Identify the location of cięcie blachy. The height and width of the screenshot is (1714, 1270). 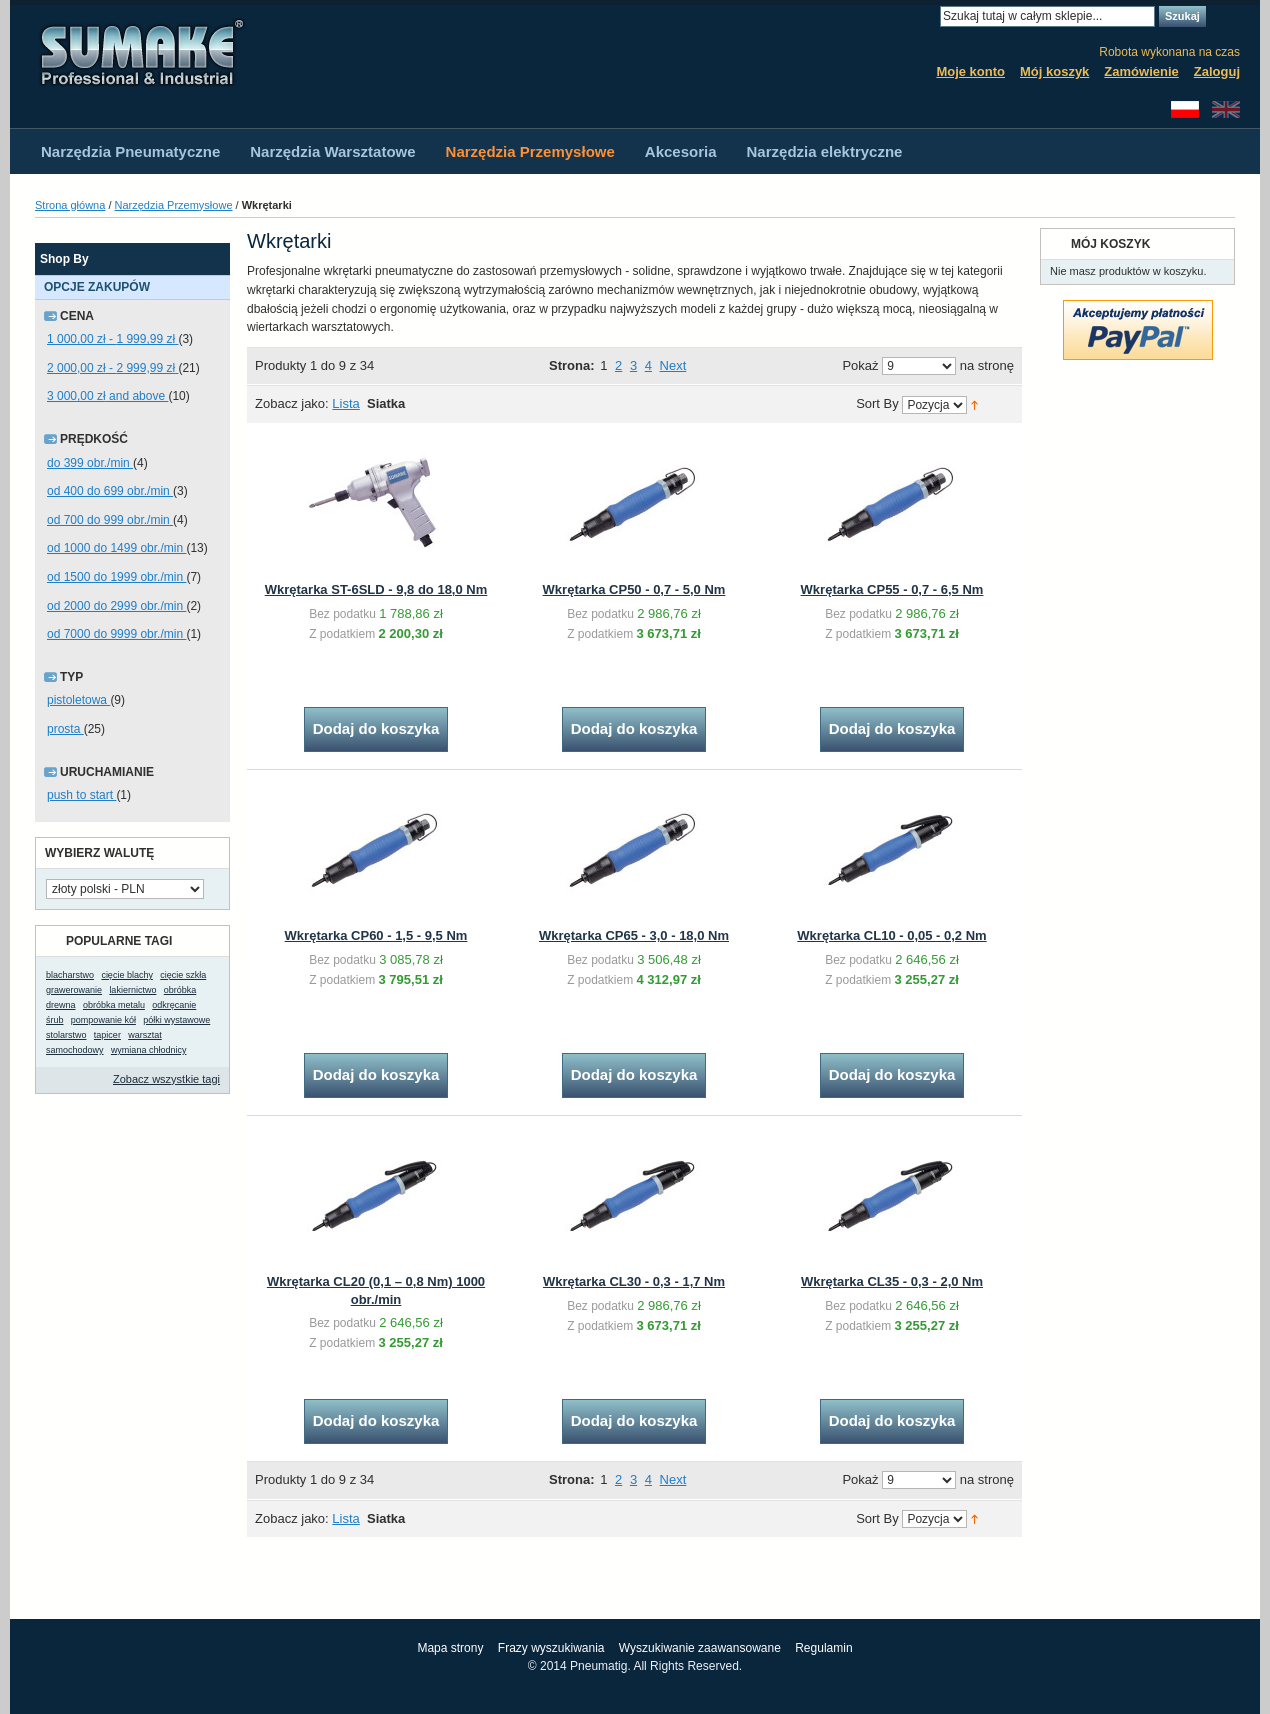
(127, 975).